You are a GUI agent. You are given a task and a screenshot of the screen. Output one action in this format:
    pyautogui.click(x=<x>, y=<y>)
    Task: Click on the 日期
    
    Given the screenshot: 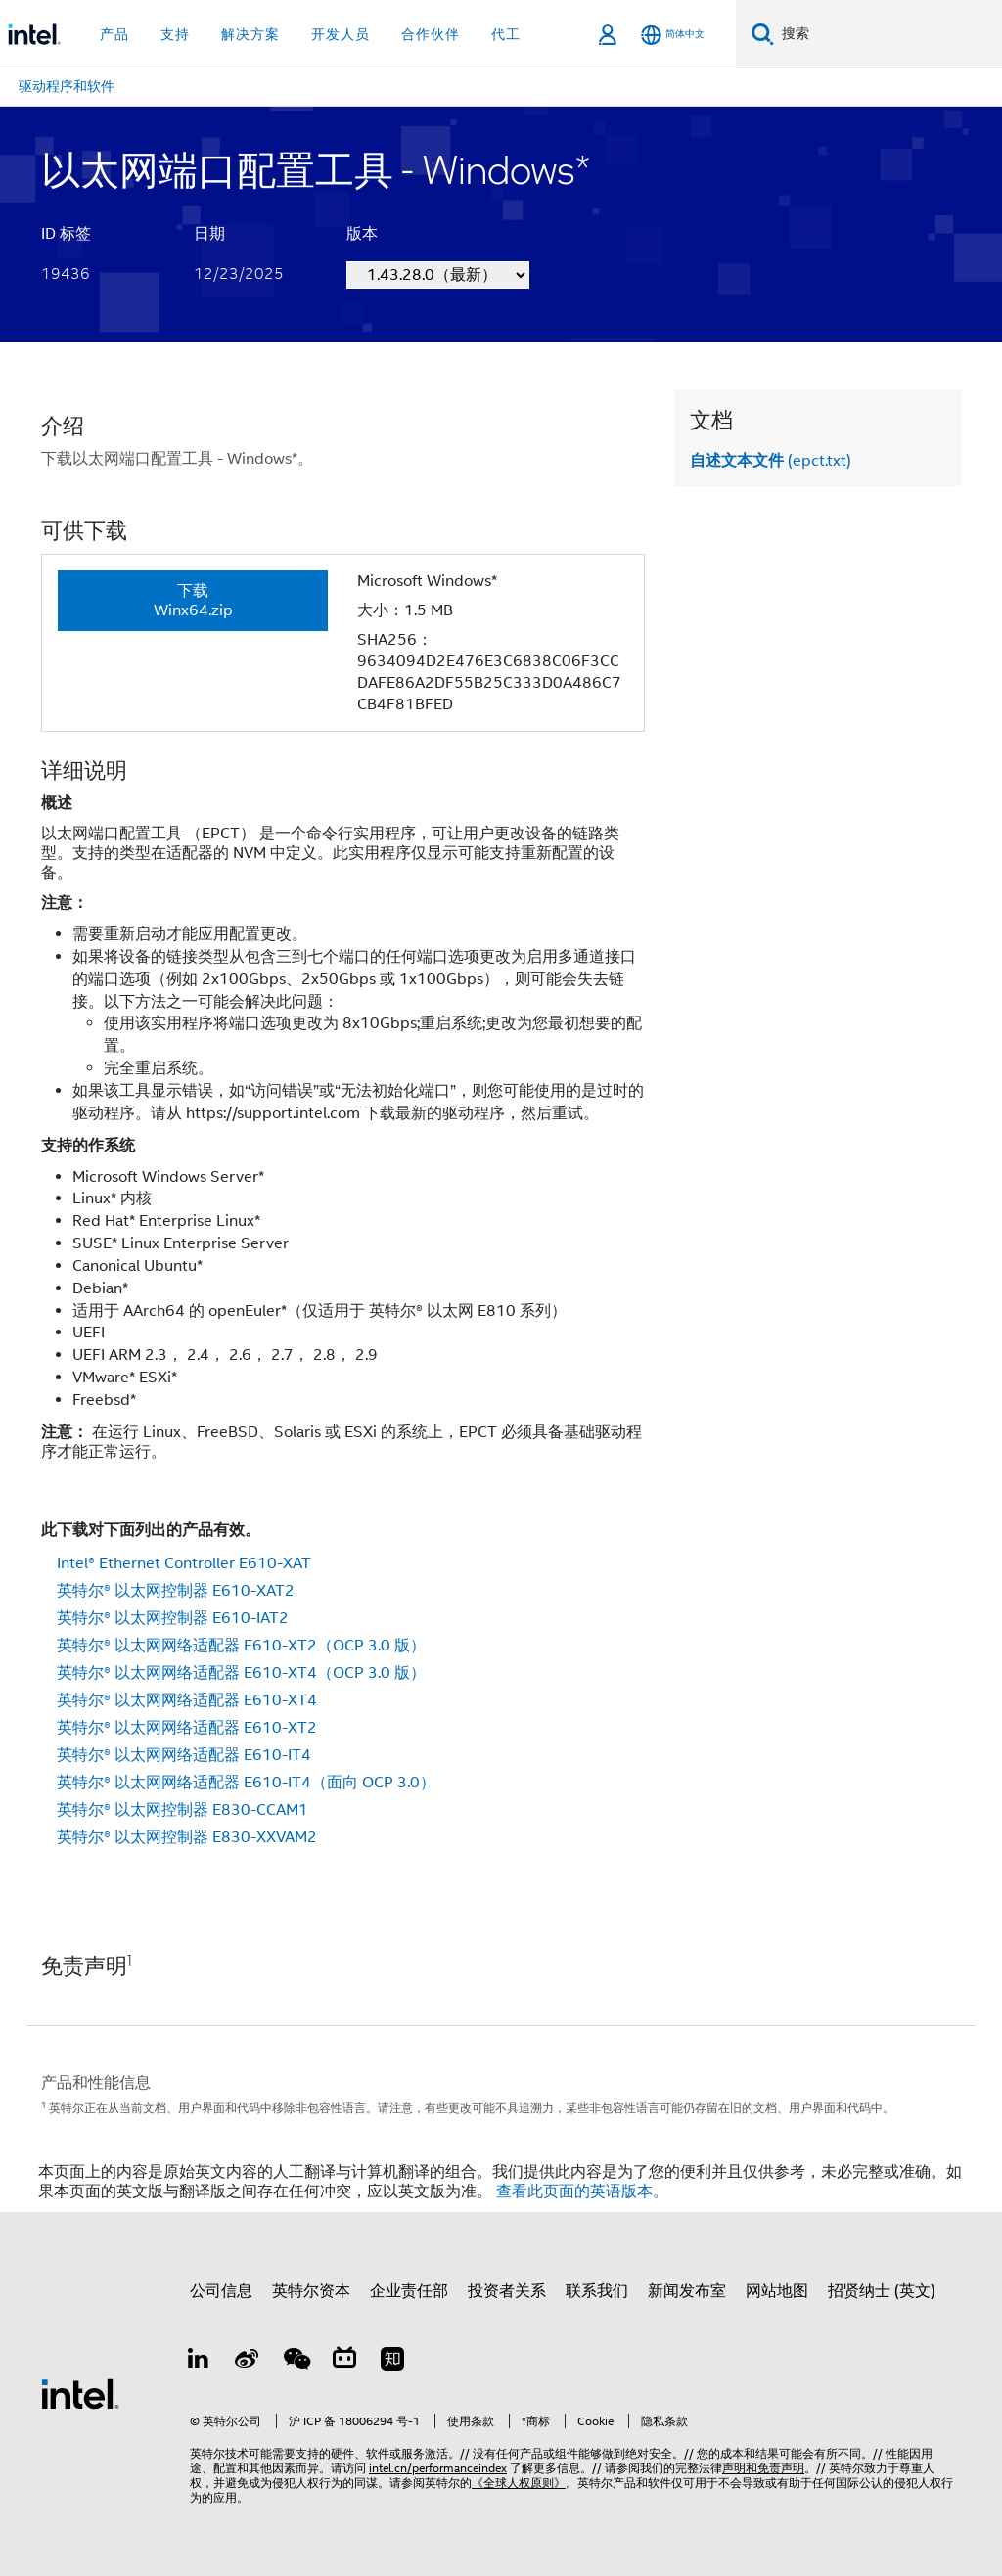 What is the action you would take?
    pyautogui.click(x=209, y=234)
    